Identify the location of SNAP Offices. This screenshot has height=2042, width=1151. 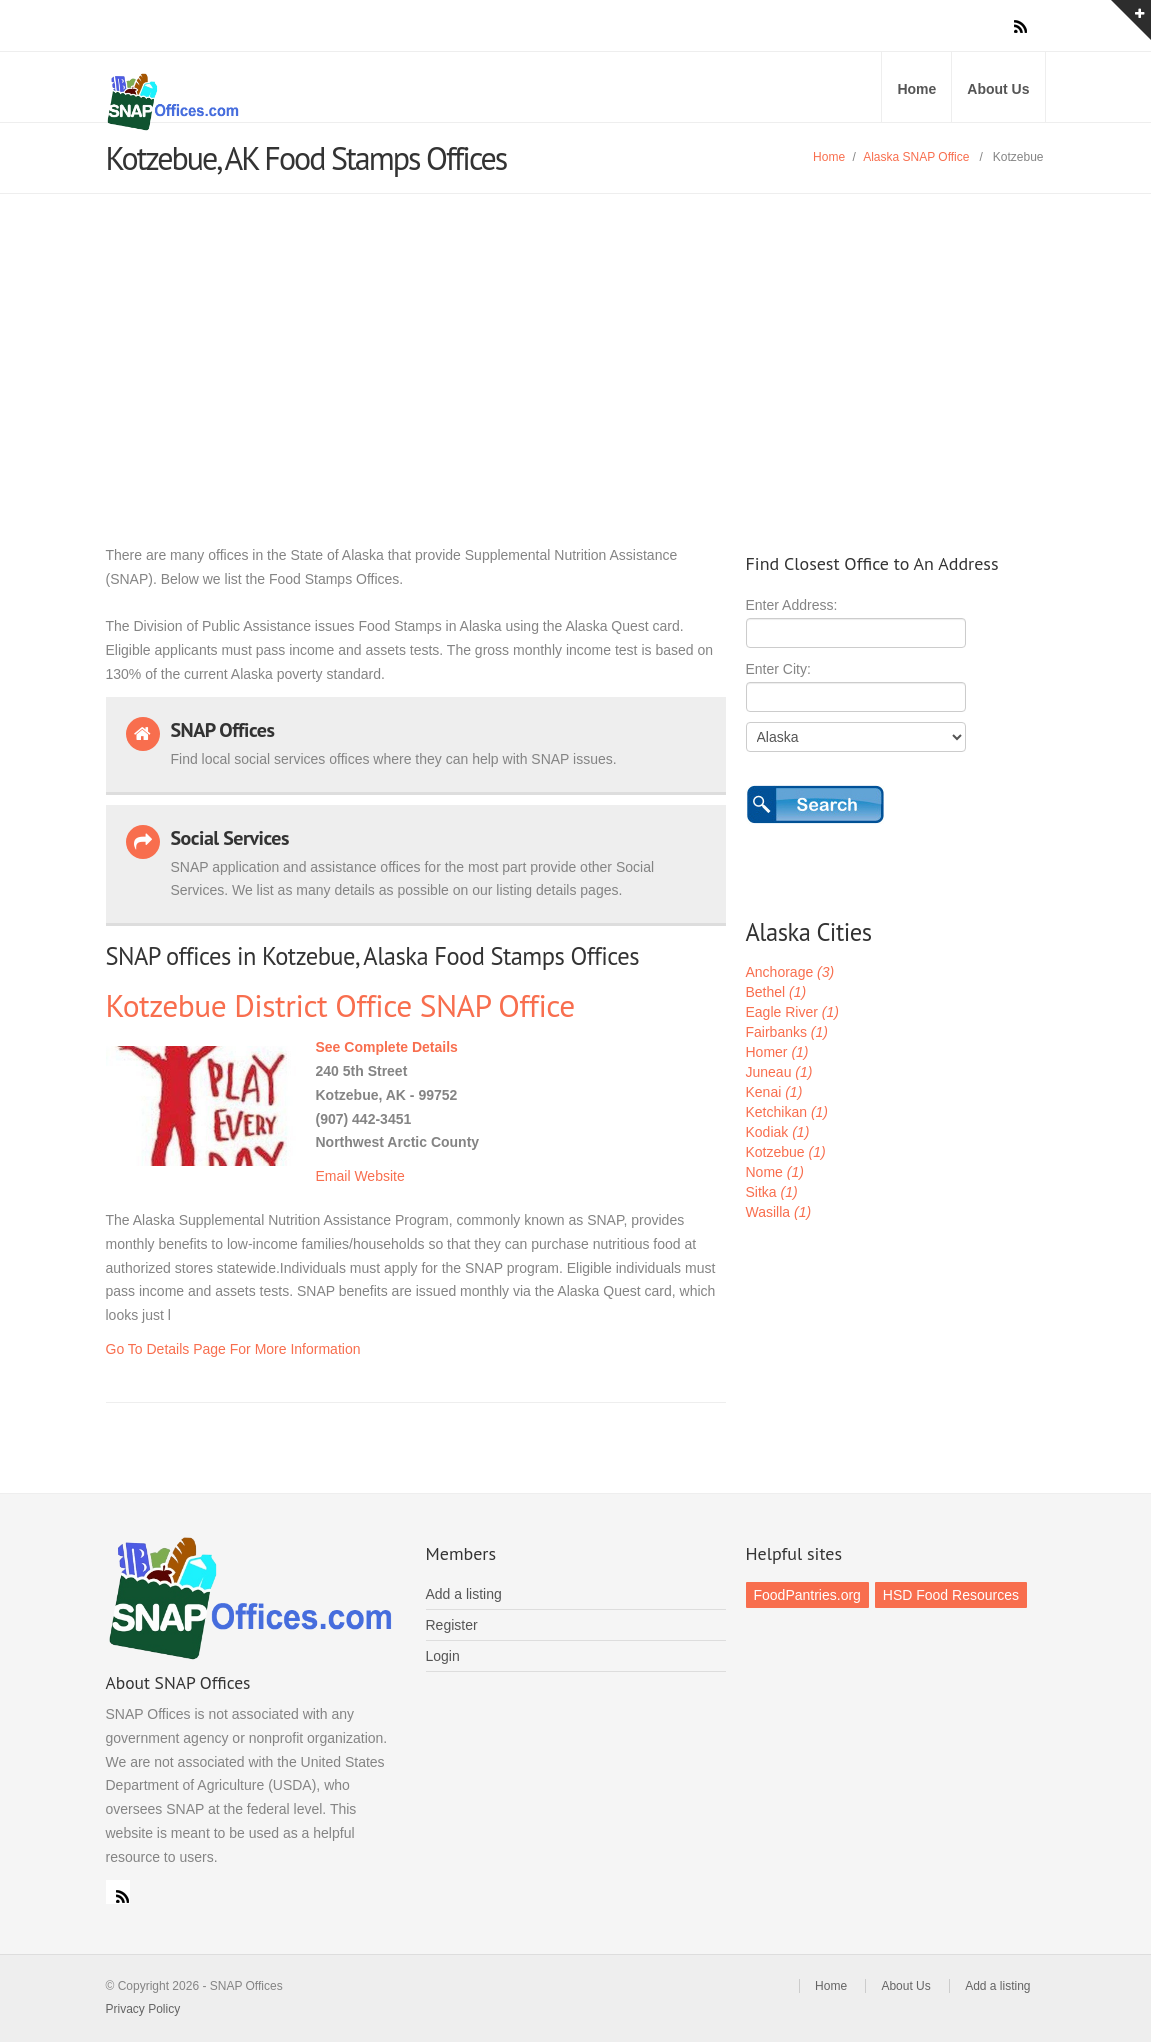
(336, 102).